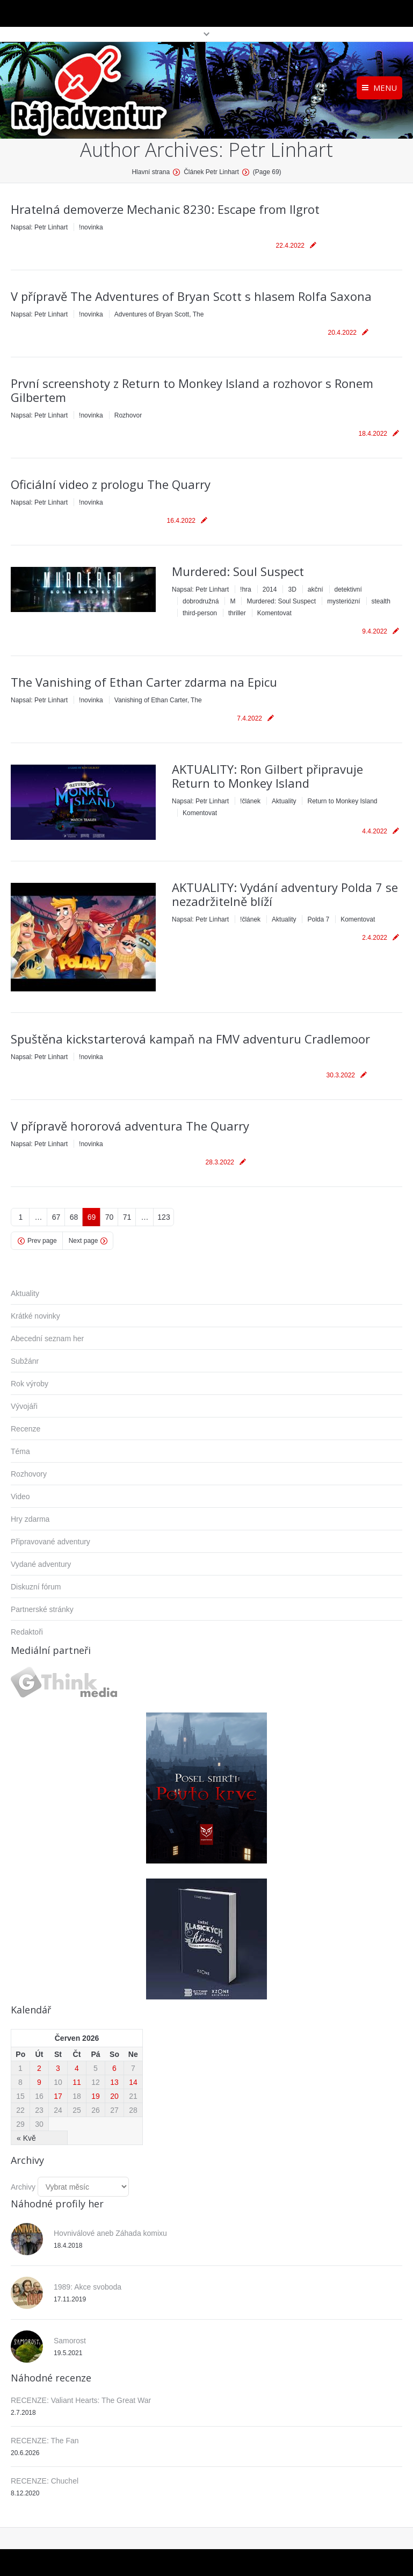 This screenshot has width=413, height=2576. I want to click on Rozhovory, so click(29, 1474).